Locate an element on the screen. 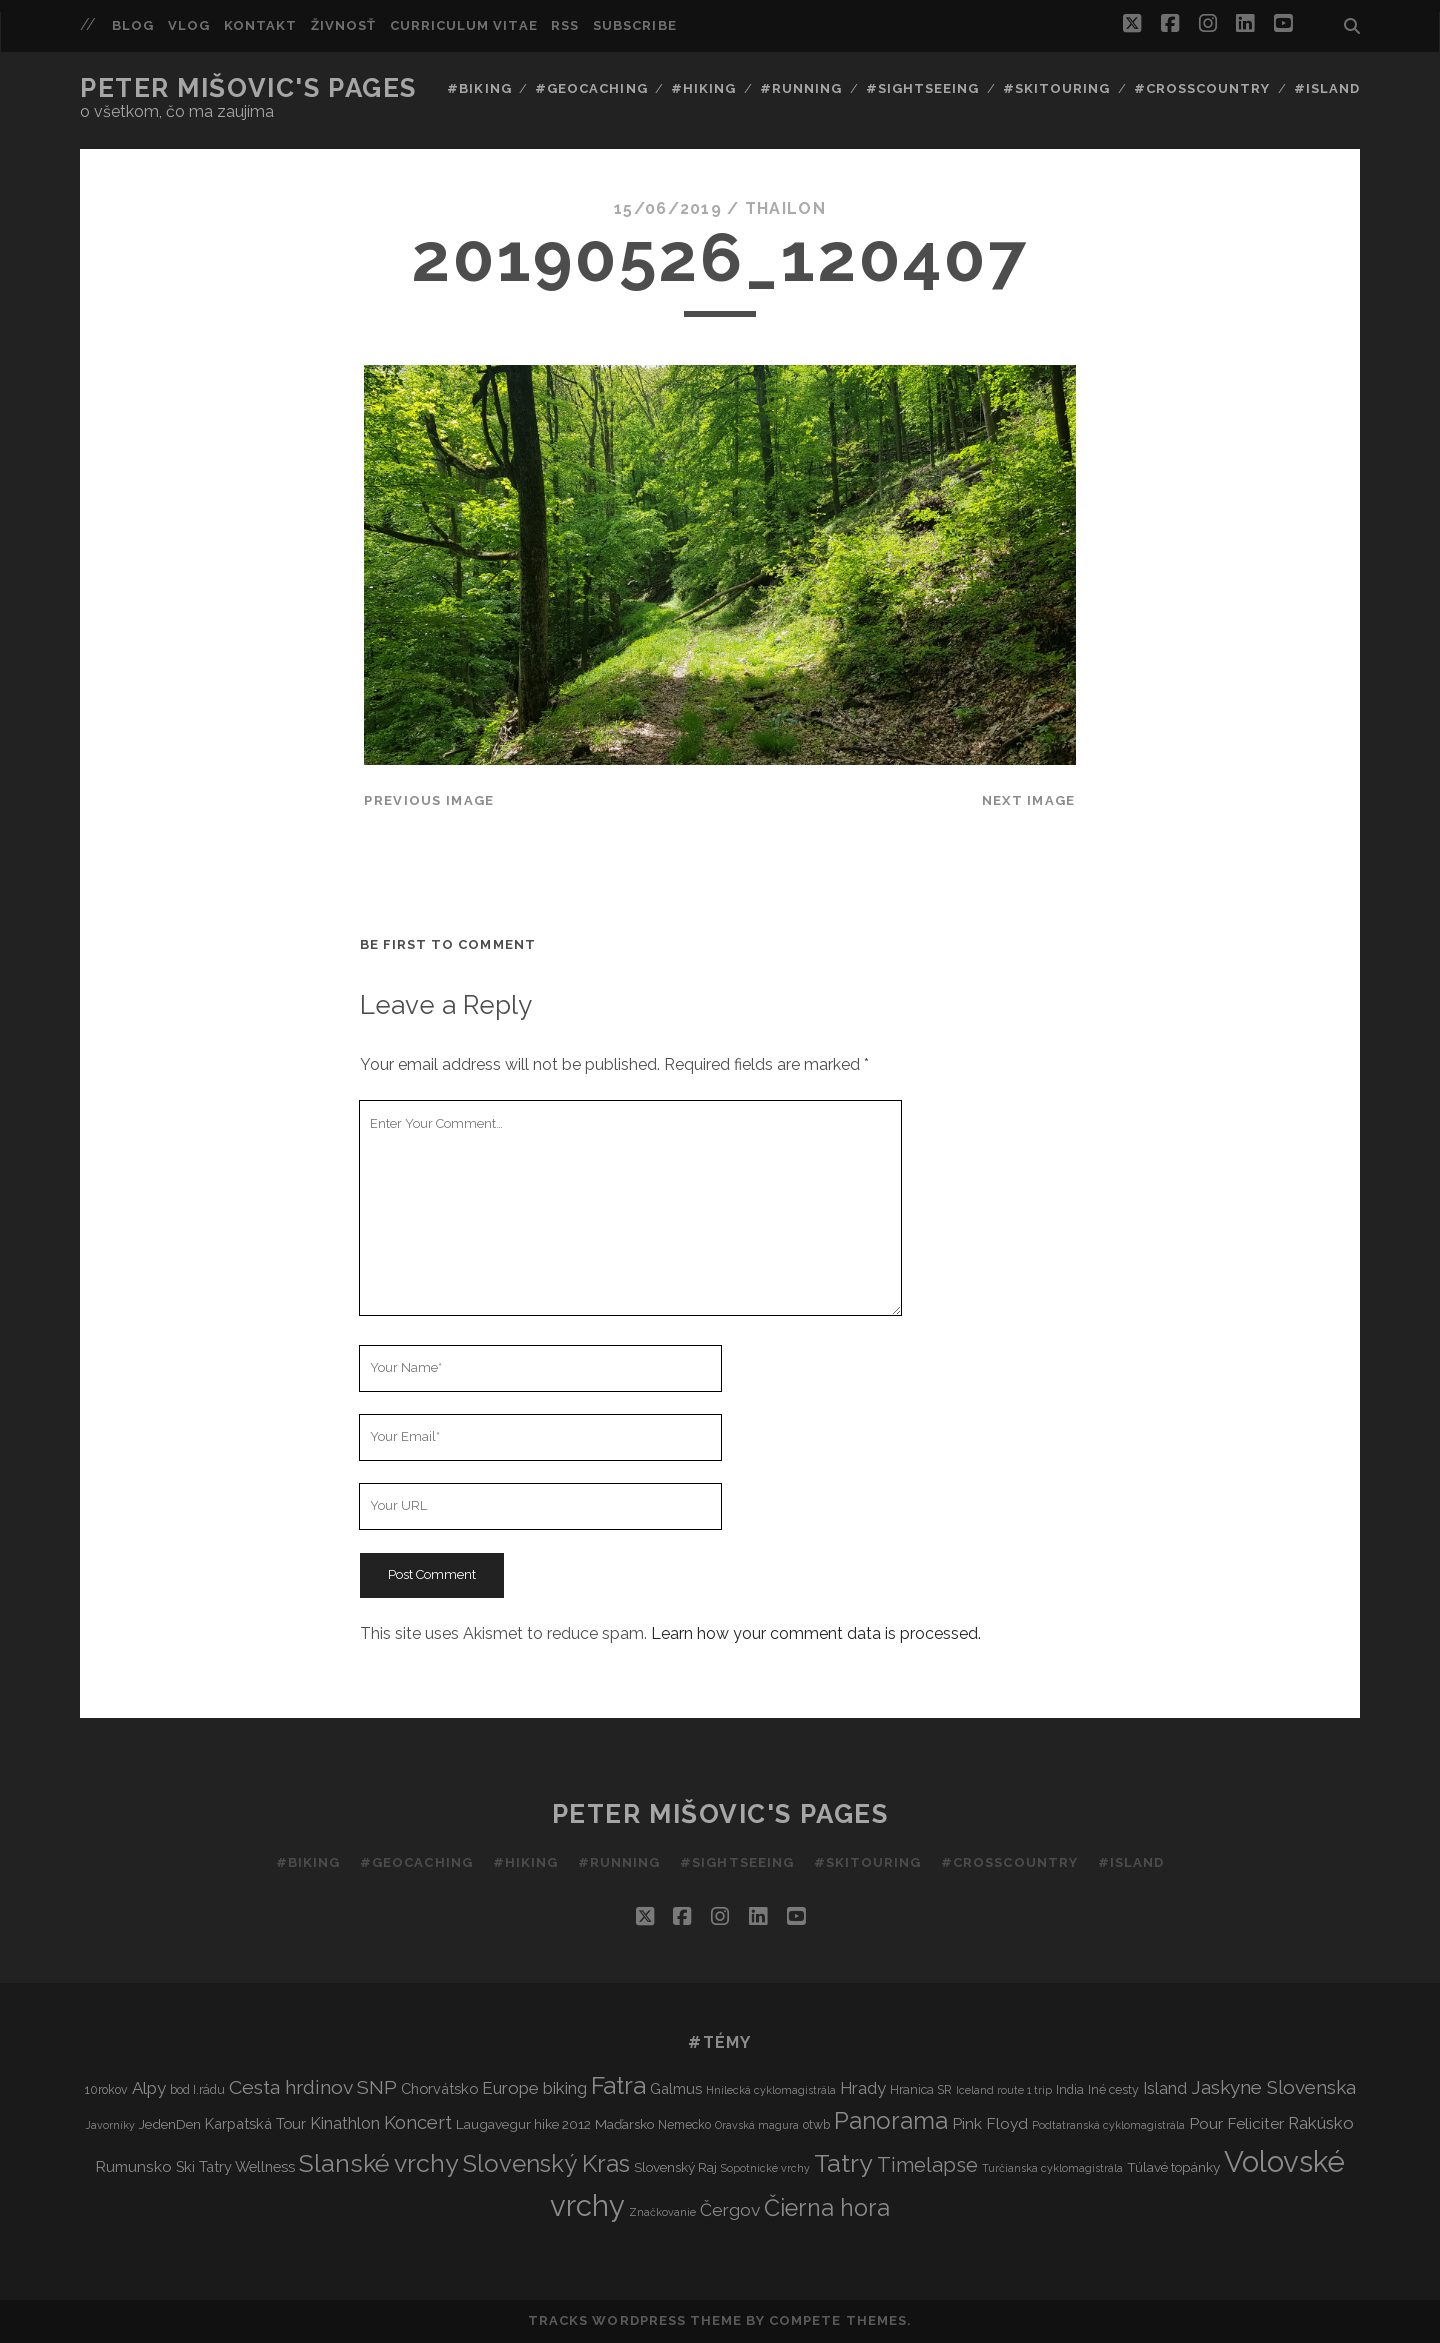 The height and width of the screenshot is (2343, 1440). Hranica SR [Hranica SR (3 items)] is located at coordinates (921, 2089).